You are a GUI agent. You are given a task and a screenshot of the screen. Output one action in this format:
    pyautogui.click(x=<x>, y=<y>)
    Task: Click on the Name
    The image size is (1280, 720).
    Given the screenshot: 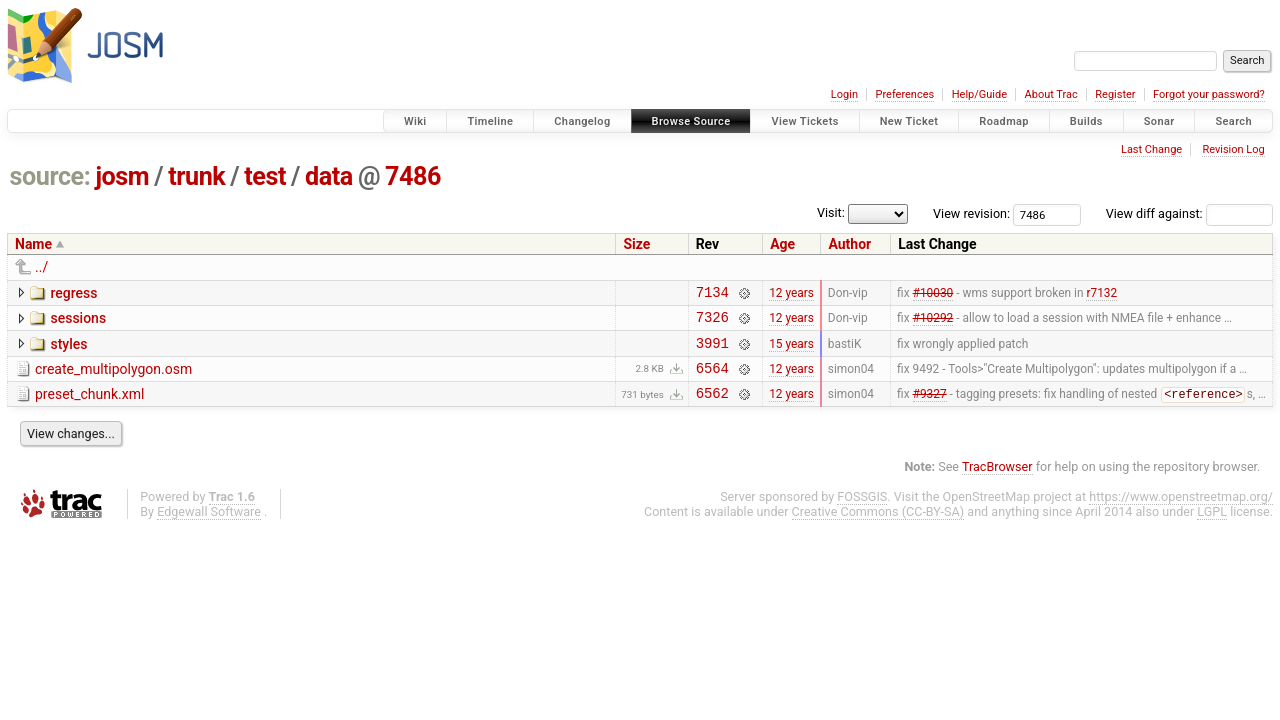 What is the action you would take?
    pyautogui.click(x=33, y=244)
    